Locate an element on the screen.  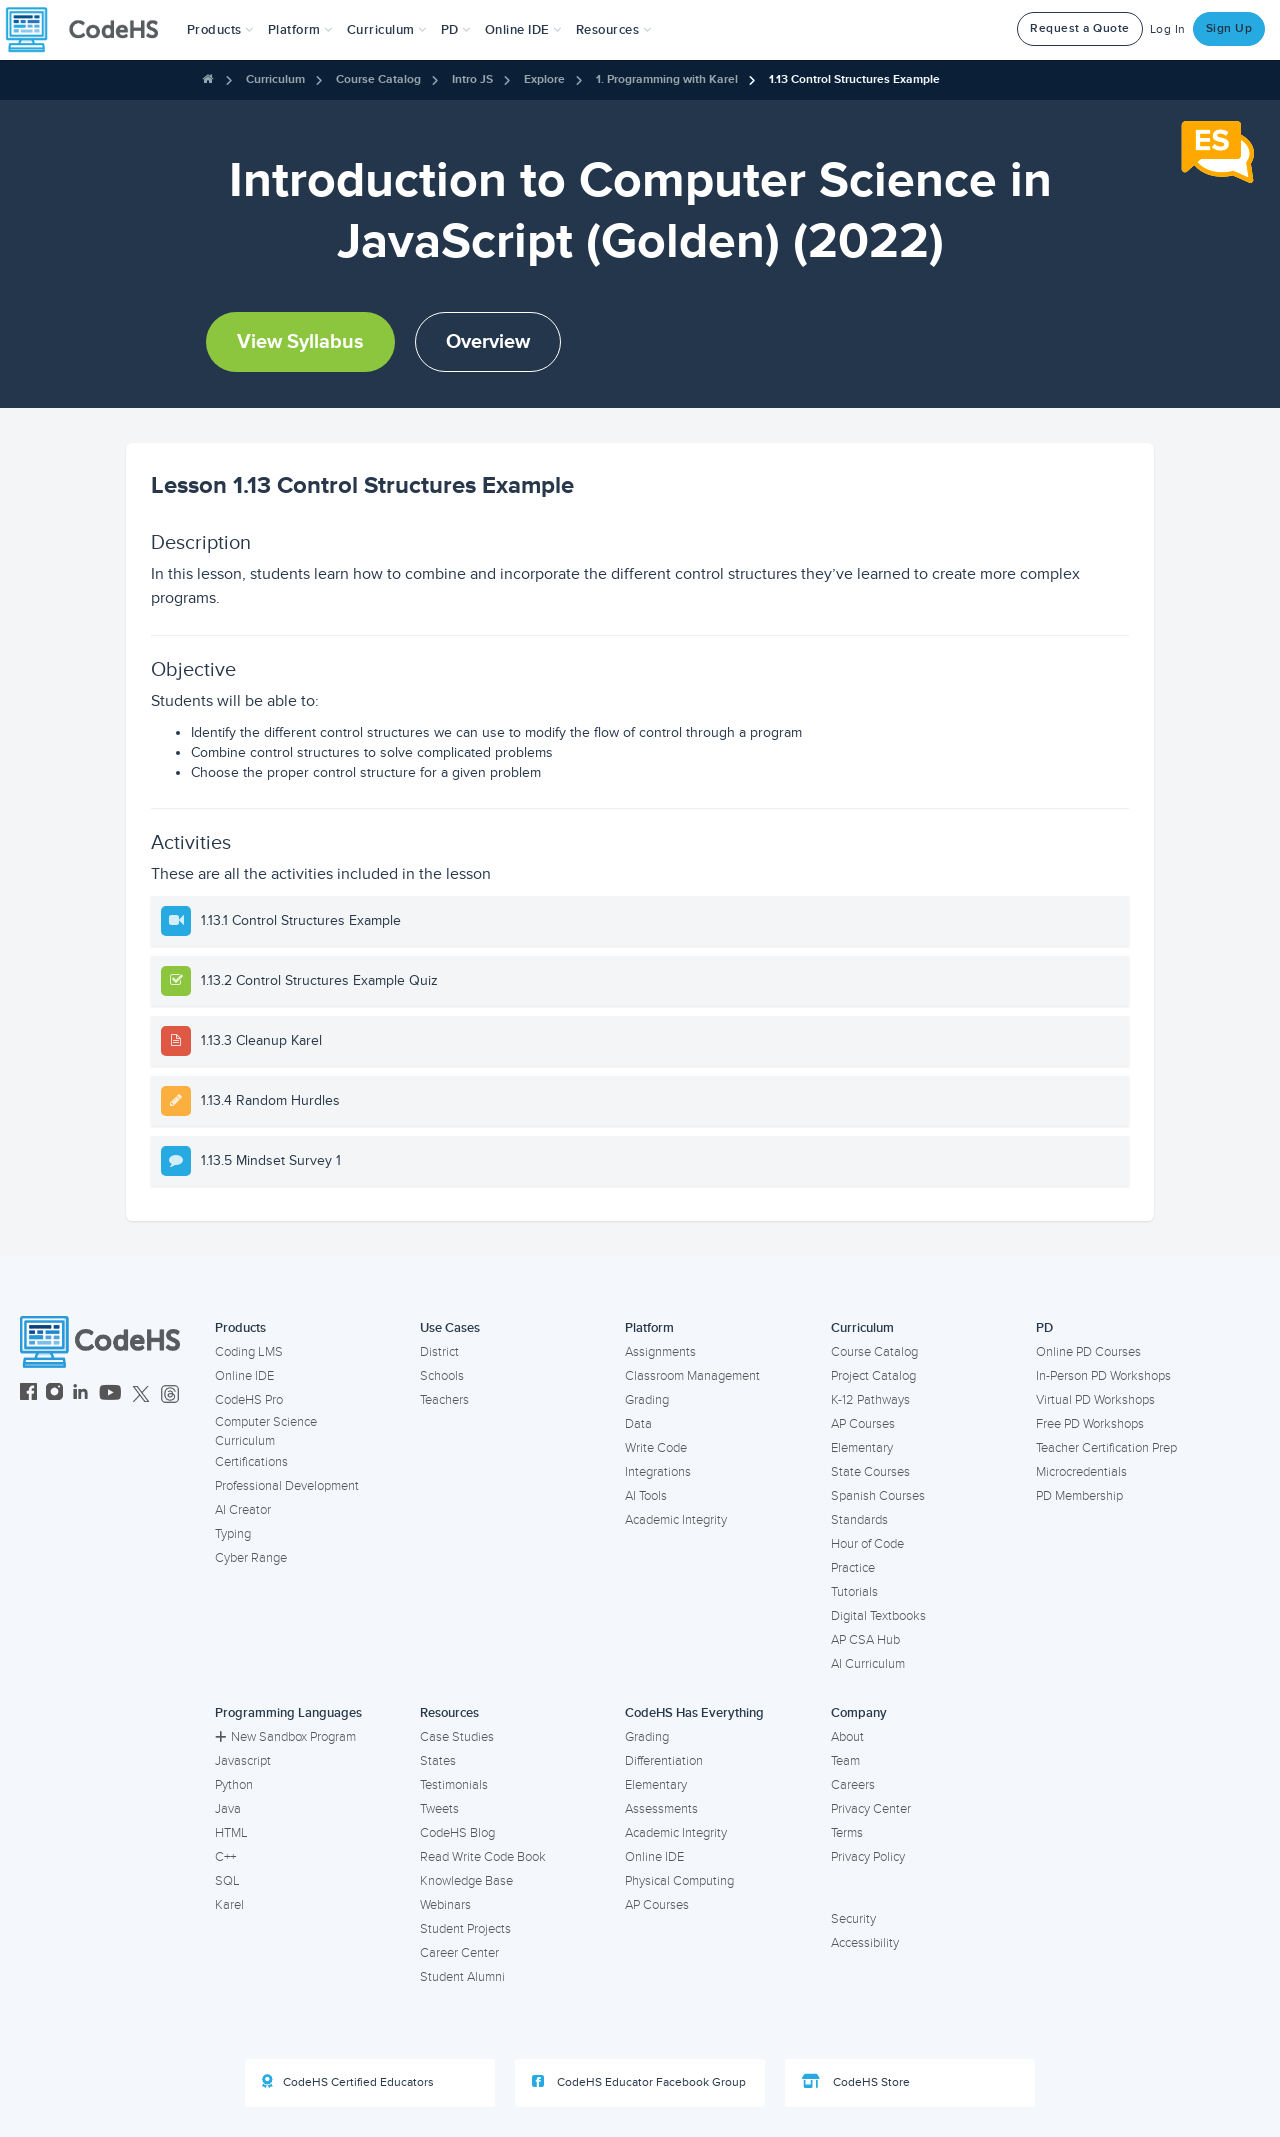
[CodeHS Threads] is located at coordinates (170, 1394).